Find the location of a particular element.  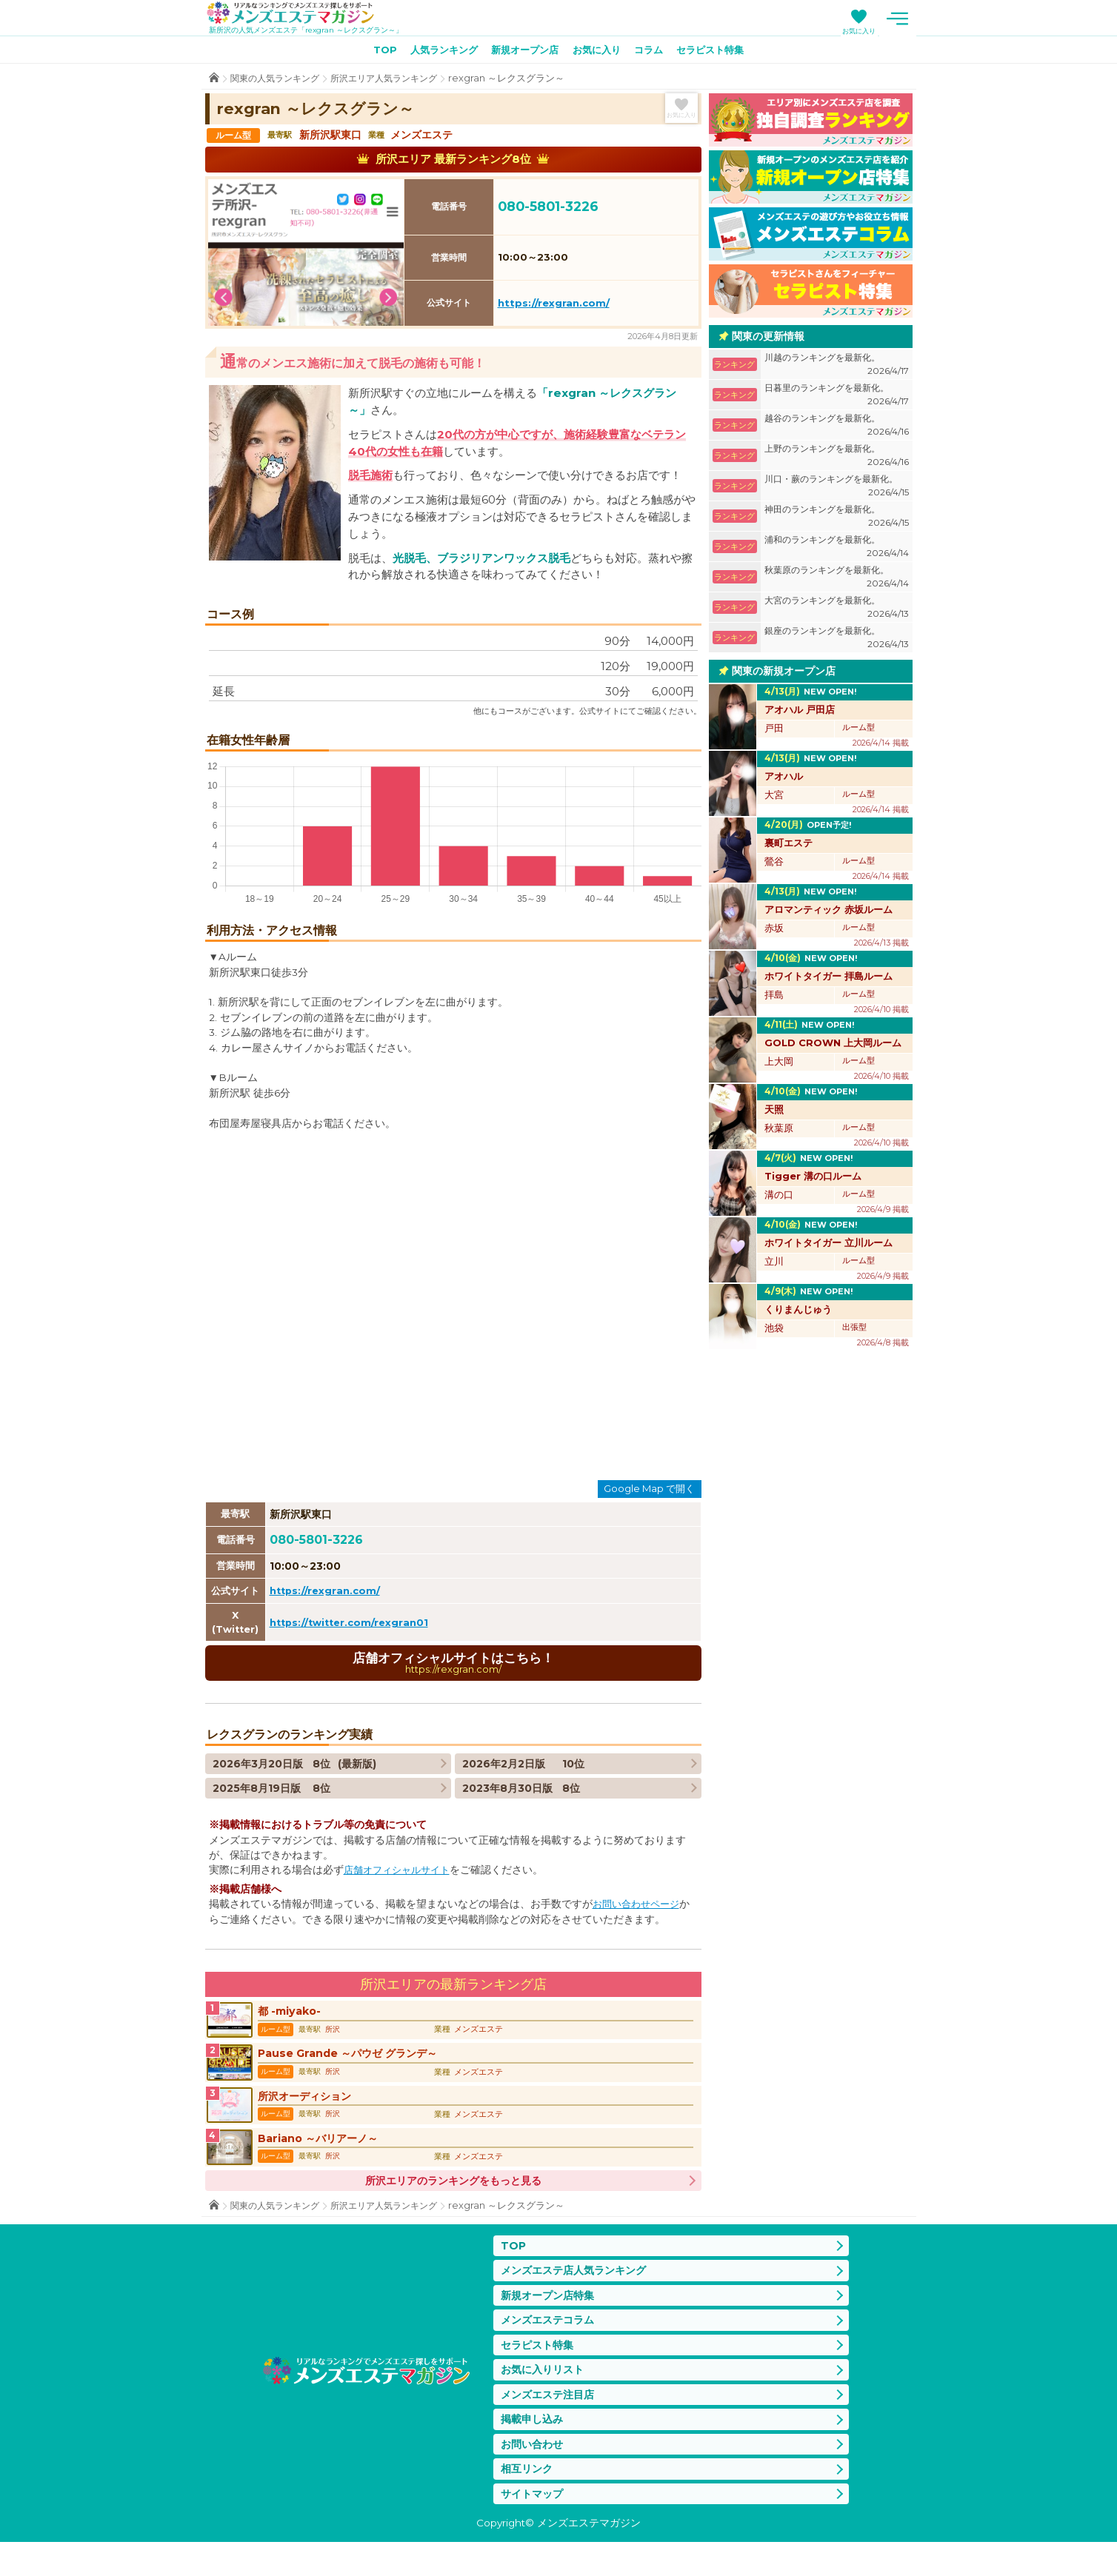

相互リンク is located at coordinates (528, 2501).